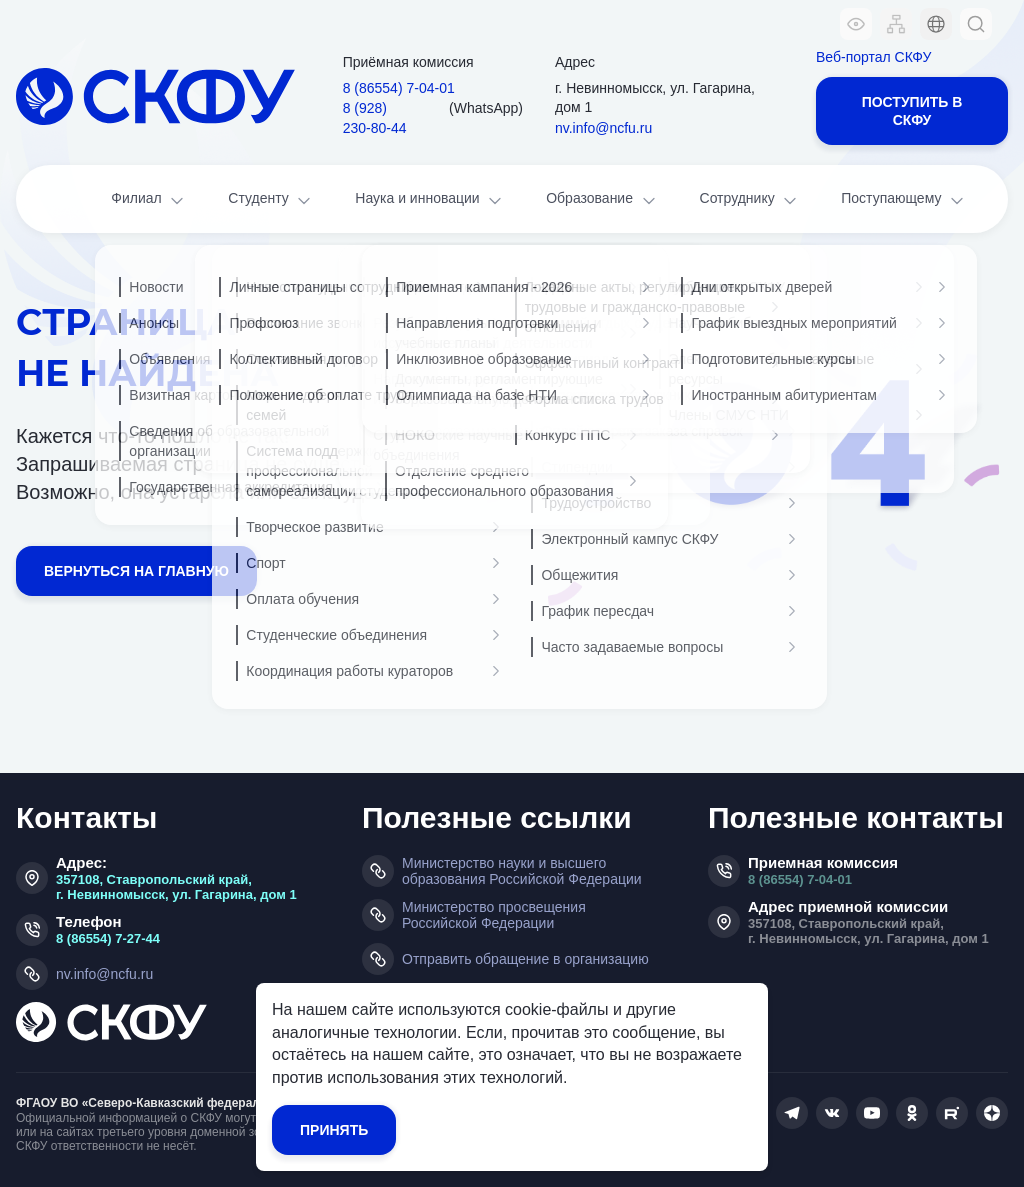 The height and width of the screenshot is (1187, 1024). What do you see at coordinates (108, 938) in the screenshot?
I see `8 (86554) 7-27-44` at bounding box center [108, 938].